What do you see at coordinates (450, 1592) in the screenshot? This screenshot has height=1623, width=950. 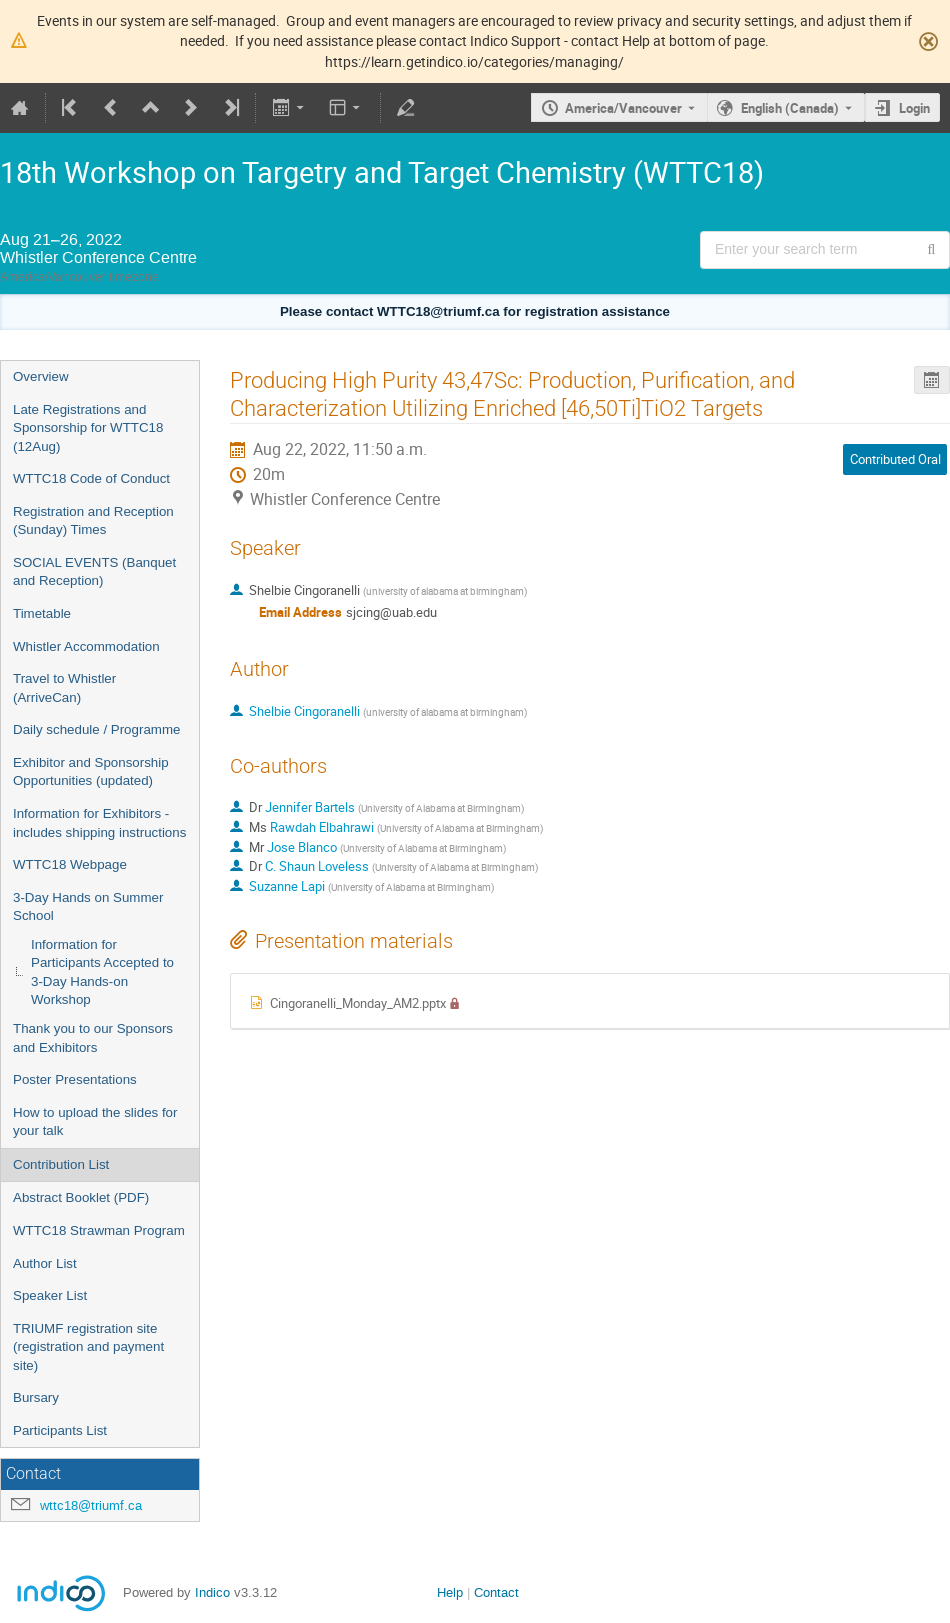 I see `Help` at bounding box center [450, 1592].